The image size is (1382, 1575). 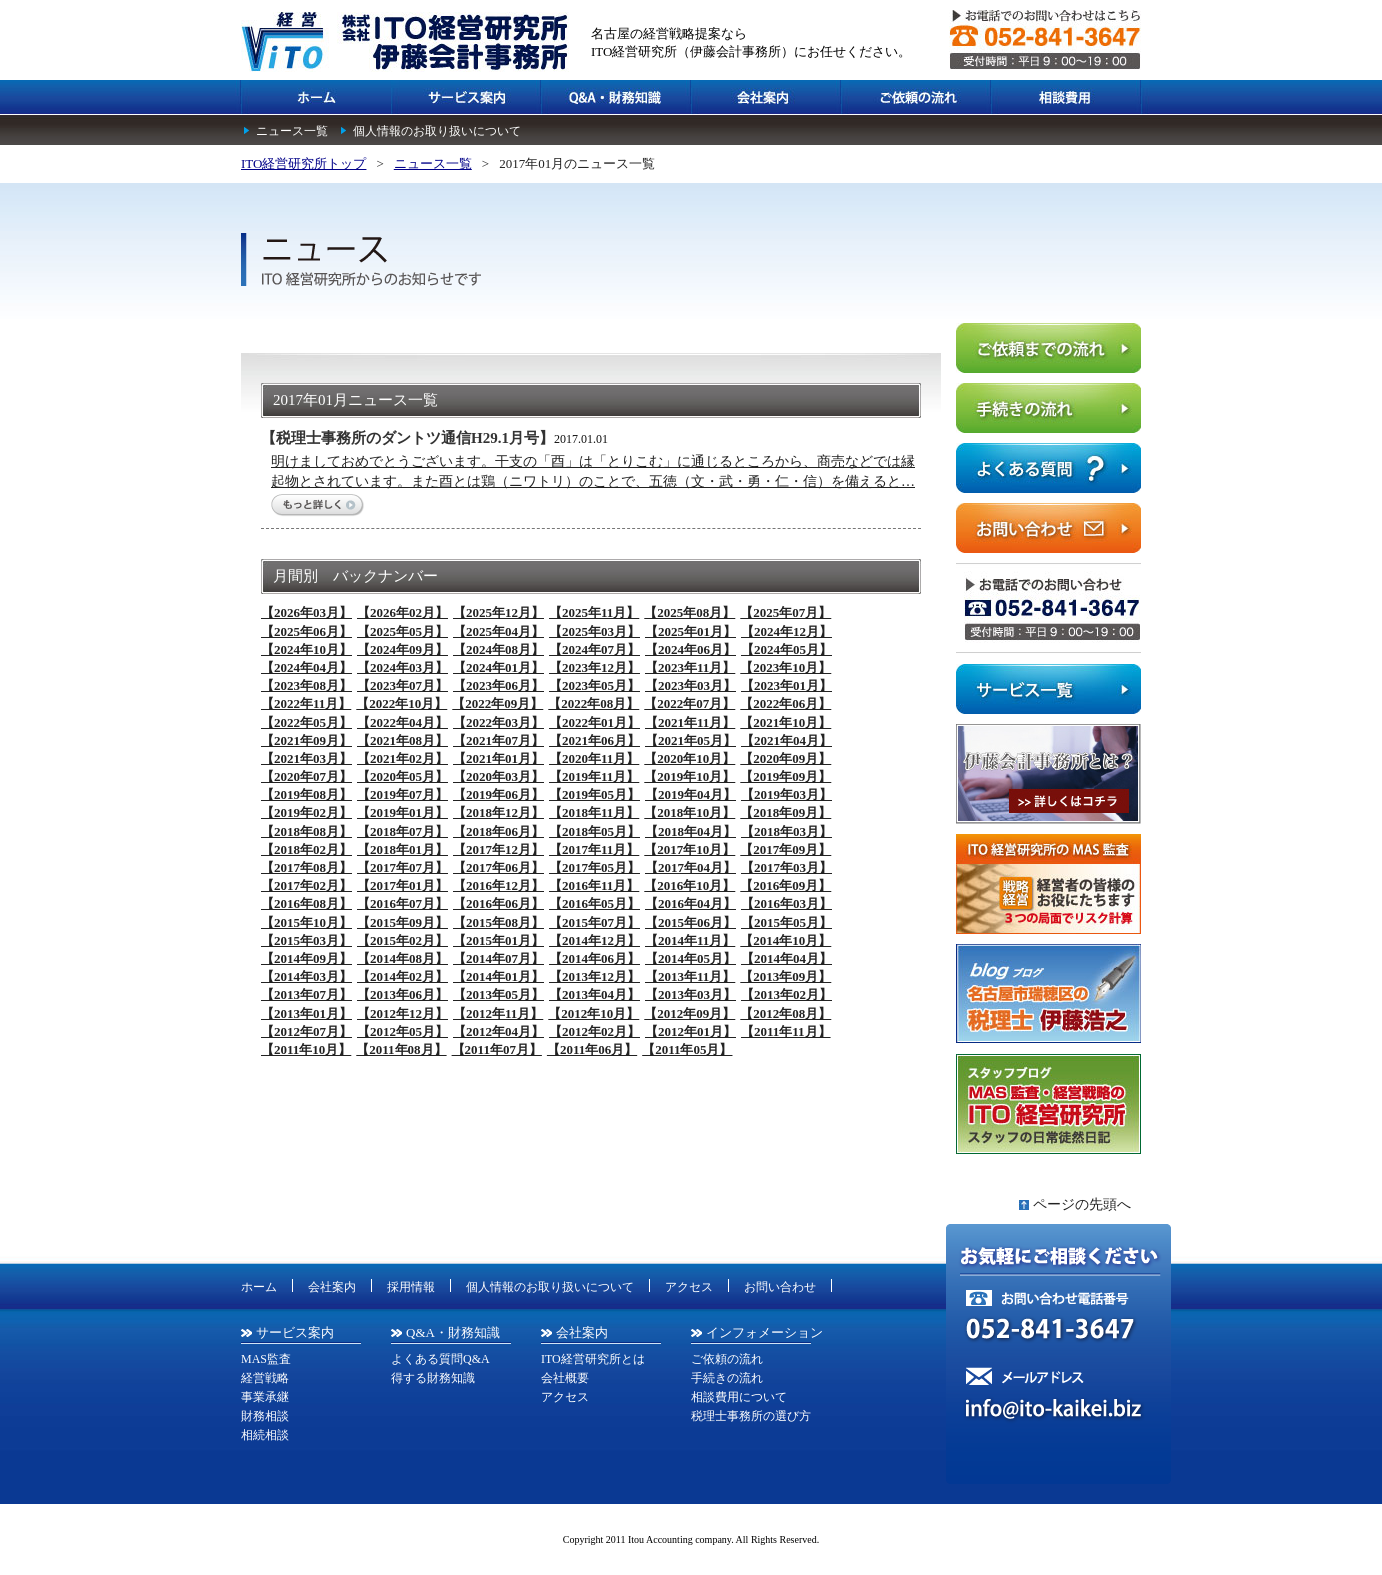 What do you see at coordinates (690, 667) in the screenshot?
I see `【2023年11月】` at bounding box center [690, 667].